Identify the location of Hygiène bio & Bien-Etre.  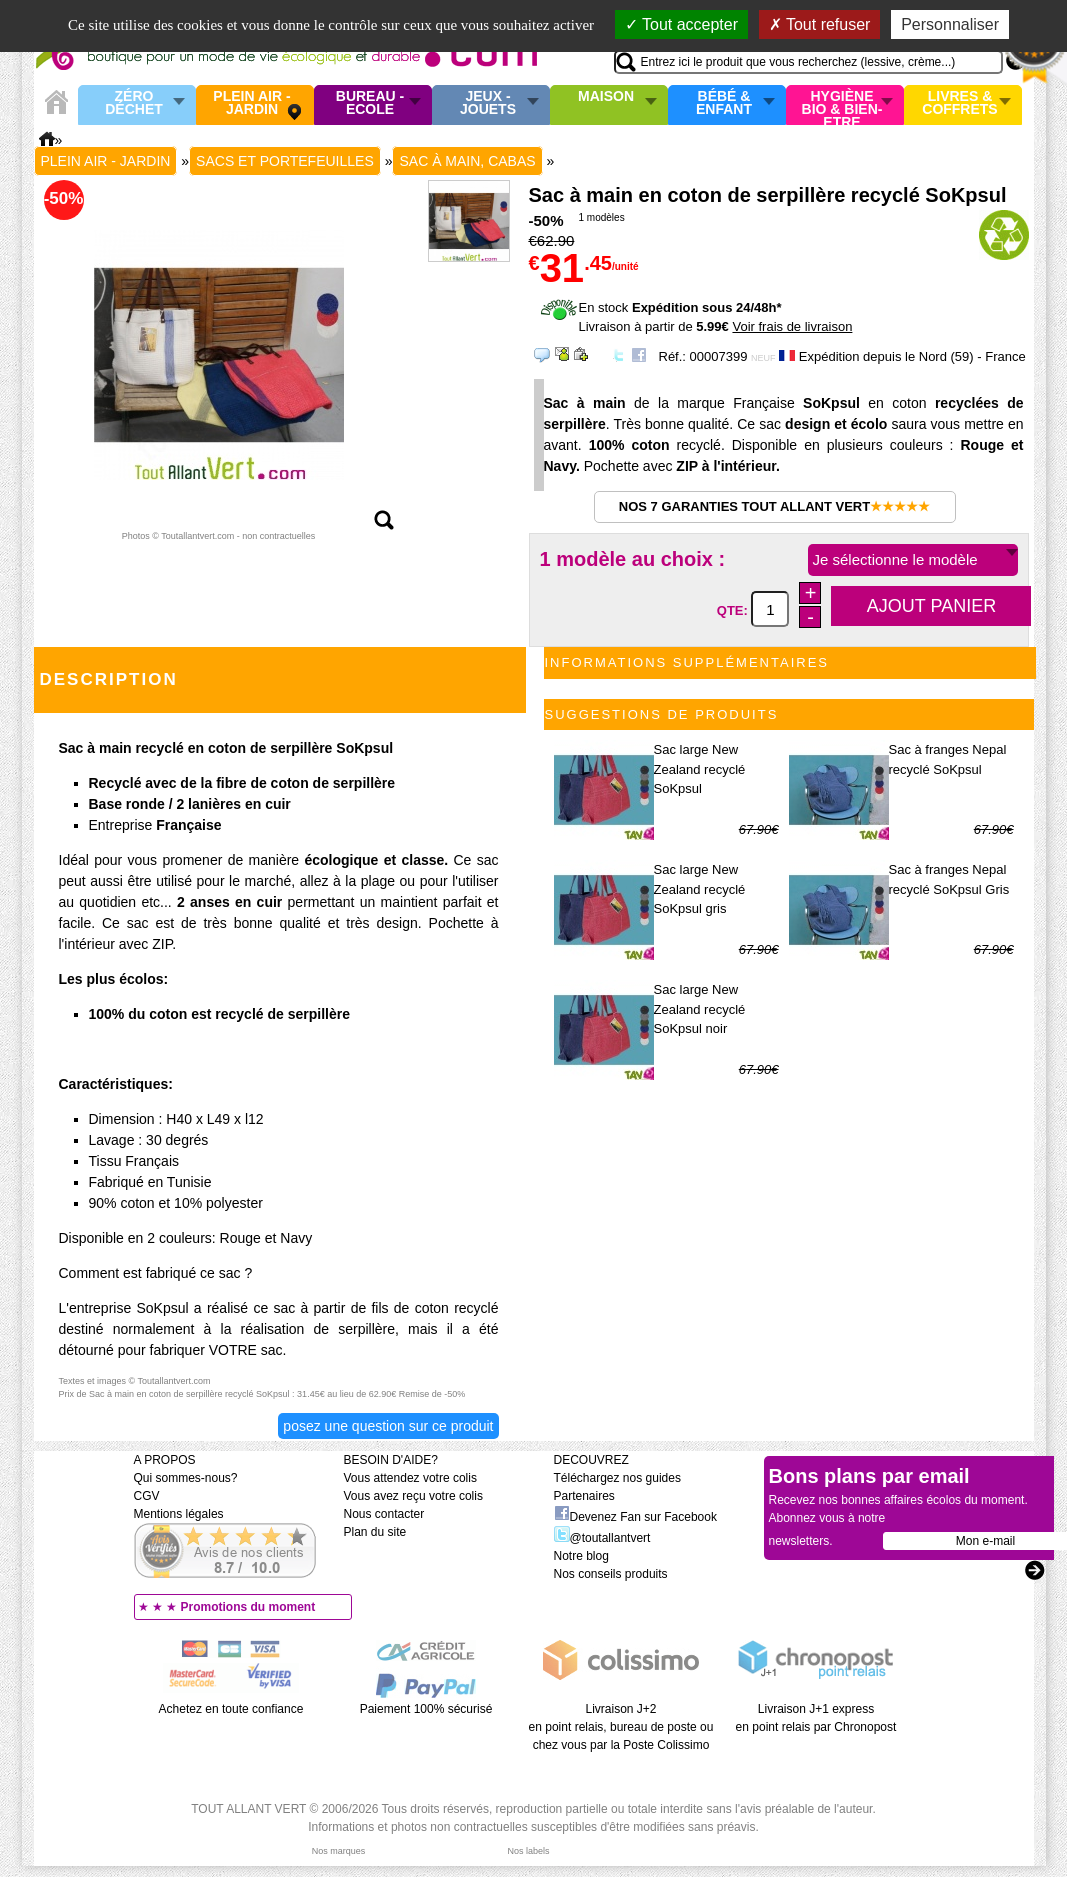
(842, 105).